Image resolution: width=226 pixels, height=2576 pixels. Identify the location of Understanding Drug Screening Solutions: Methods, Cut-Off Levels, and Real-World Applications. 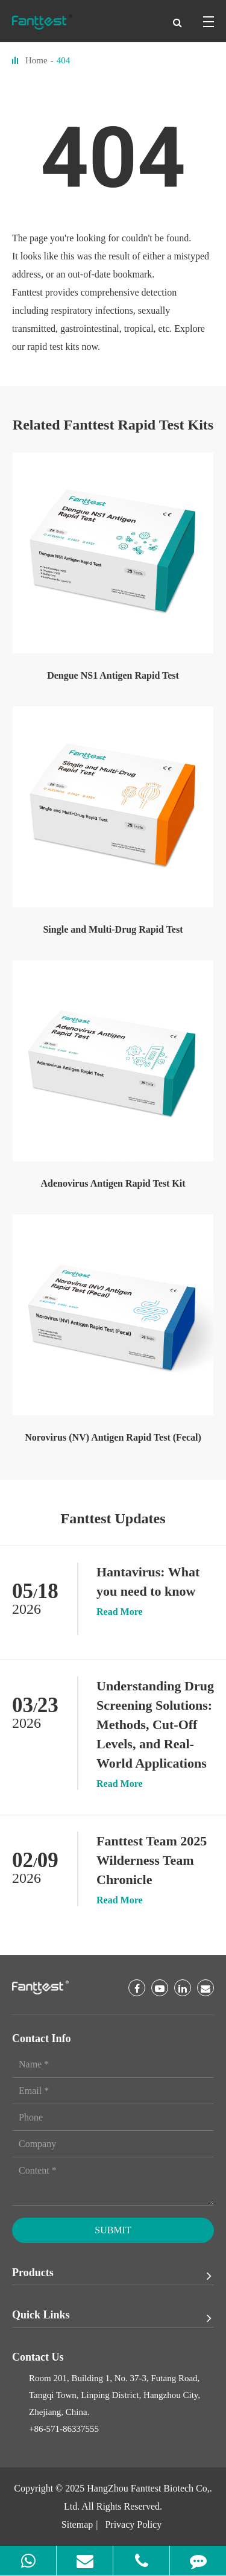
(155, 1724).